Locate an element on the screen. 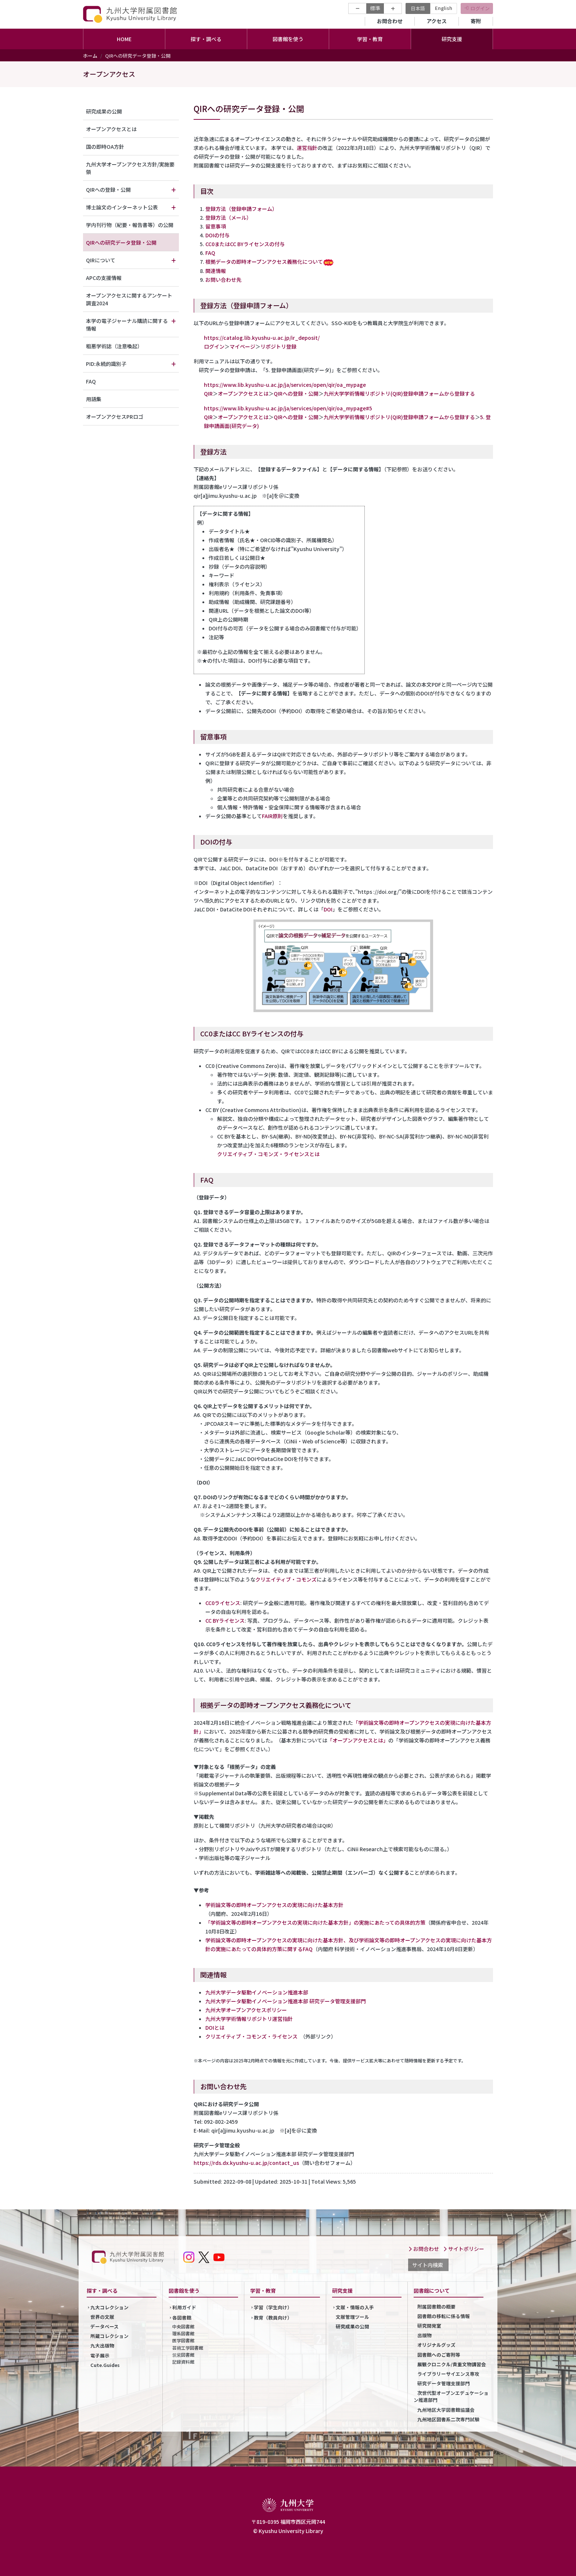  クリエイティブ・コモンズ・ライセンスとは is located at coordinates (268, 1154).